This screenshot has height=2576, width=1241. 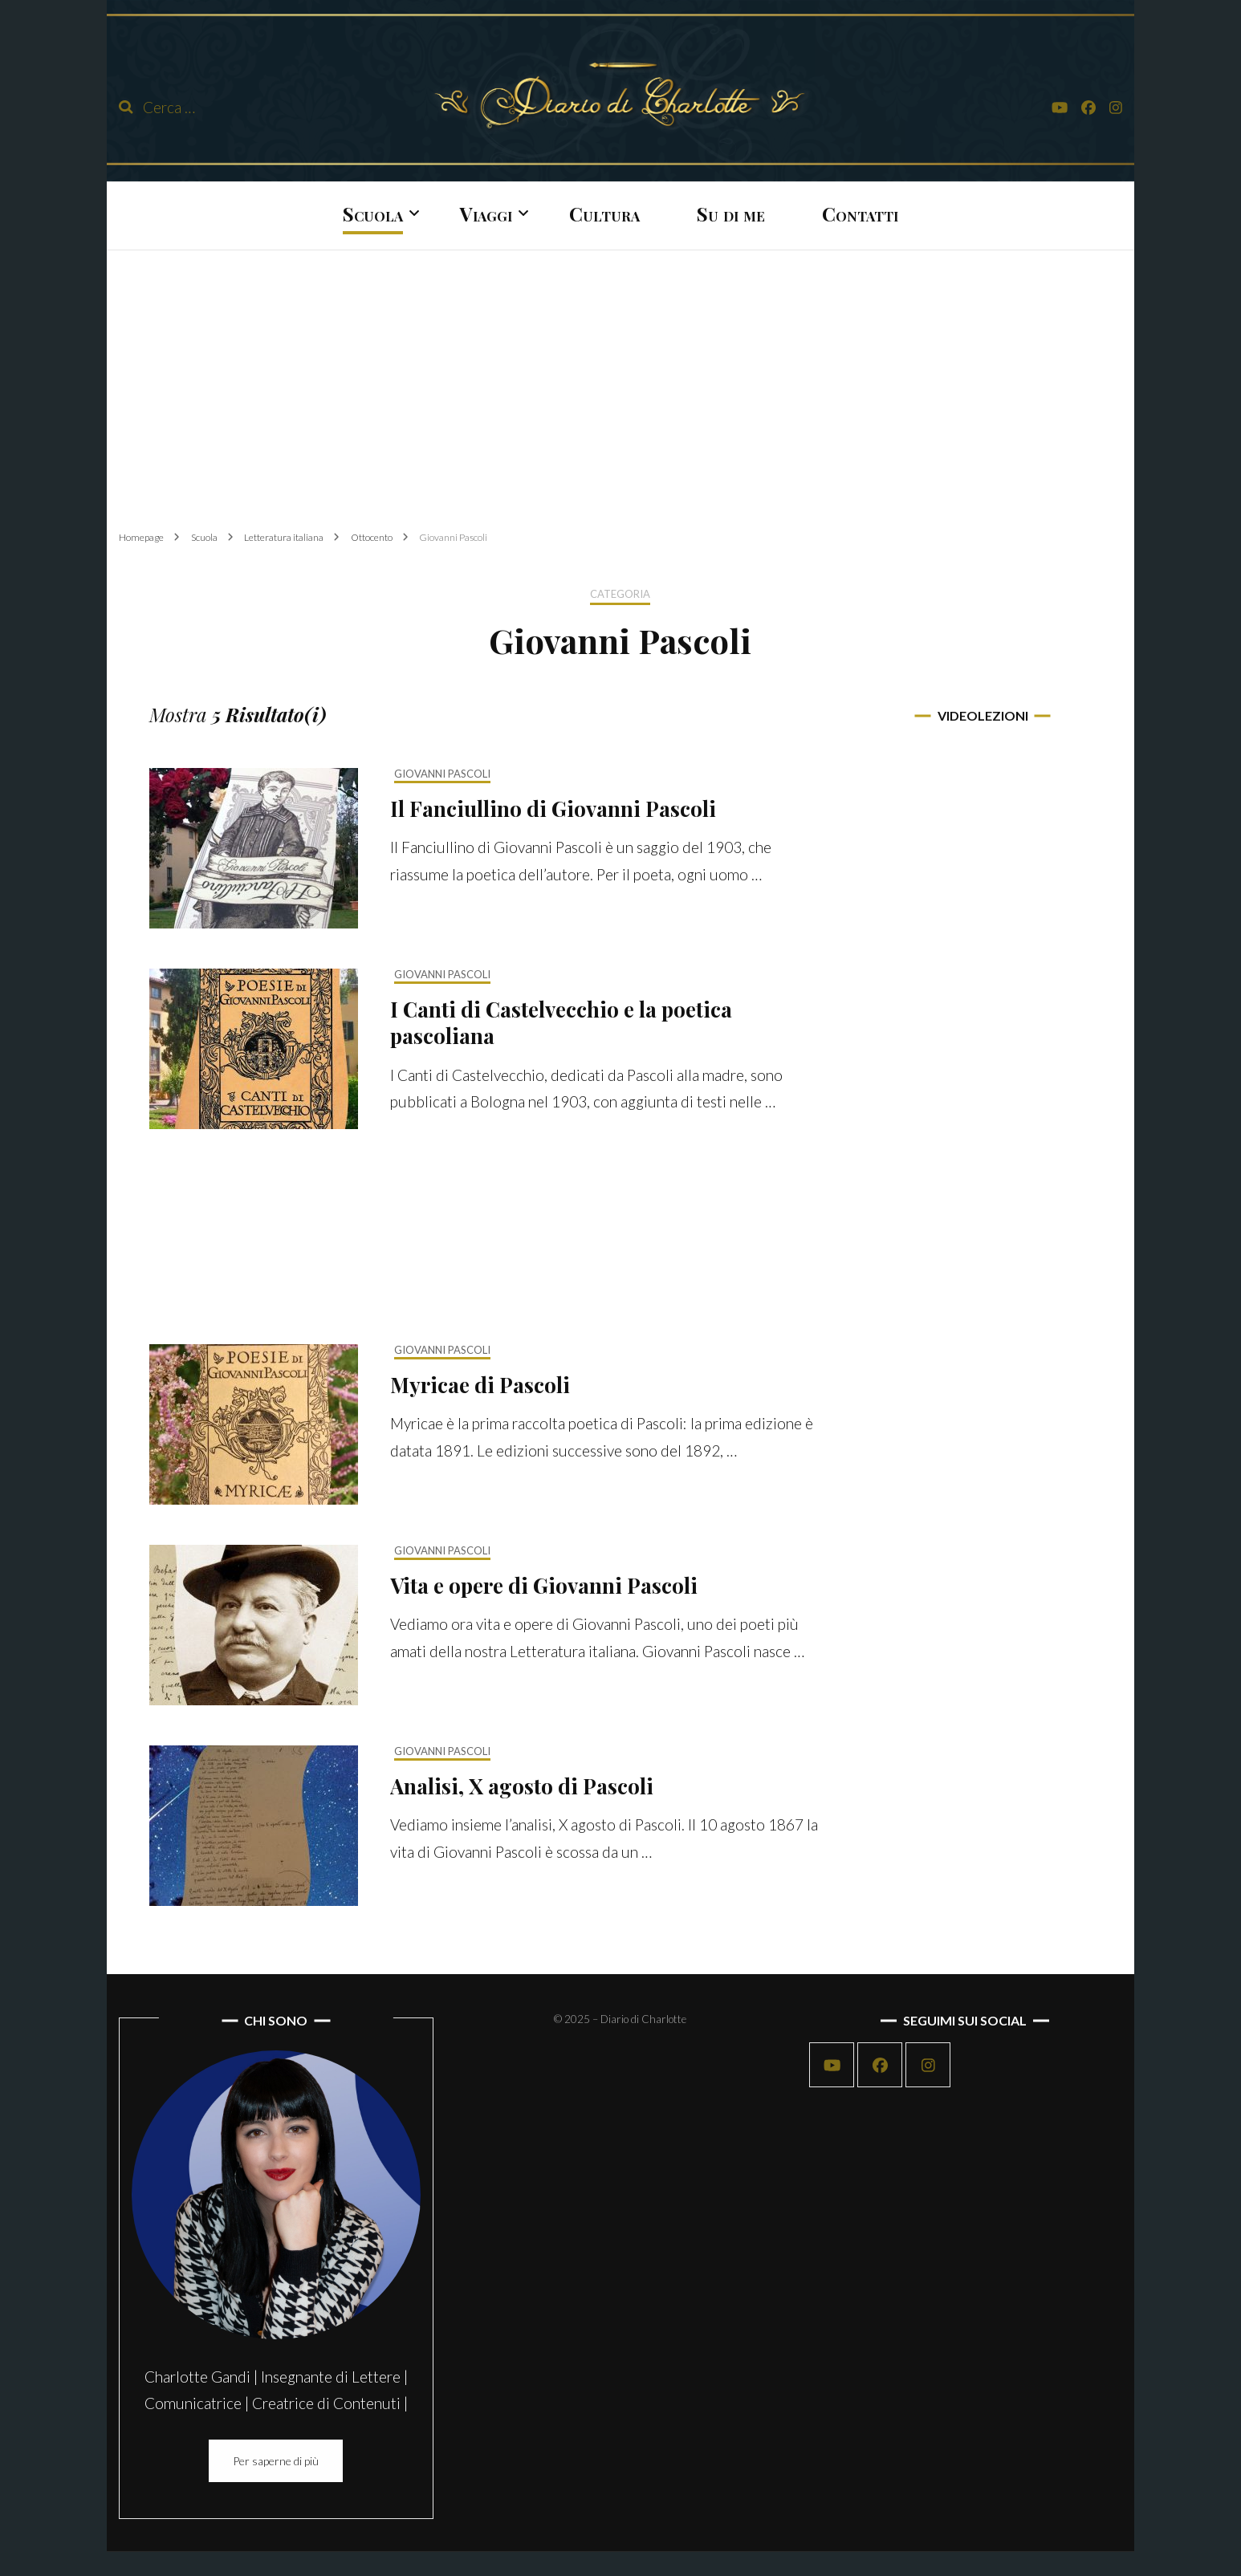 I want to click on Giovanni Pascoli, so click(x=442, y=774).